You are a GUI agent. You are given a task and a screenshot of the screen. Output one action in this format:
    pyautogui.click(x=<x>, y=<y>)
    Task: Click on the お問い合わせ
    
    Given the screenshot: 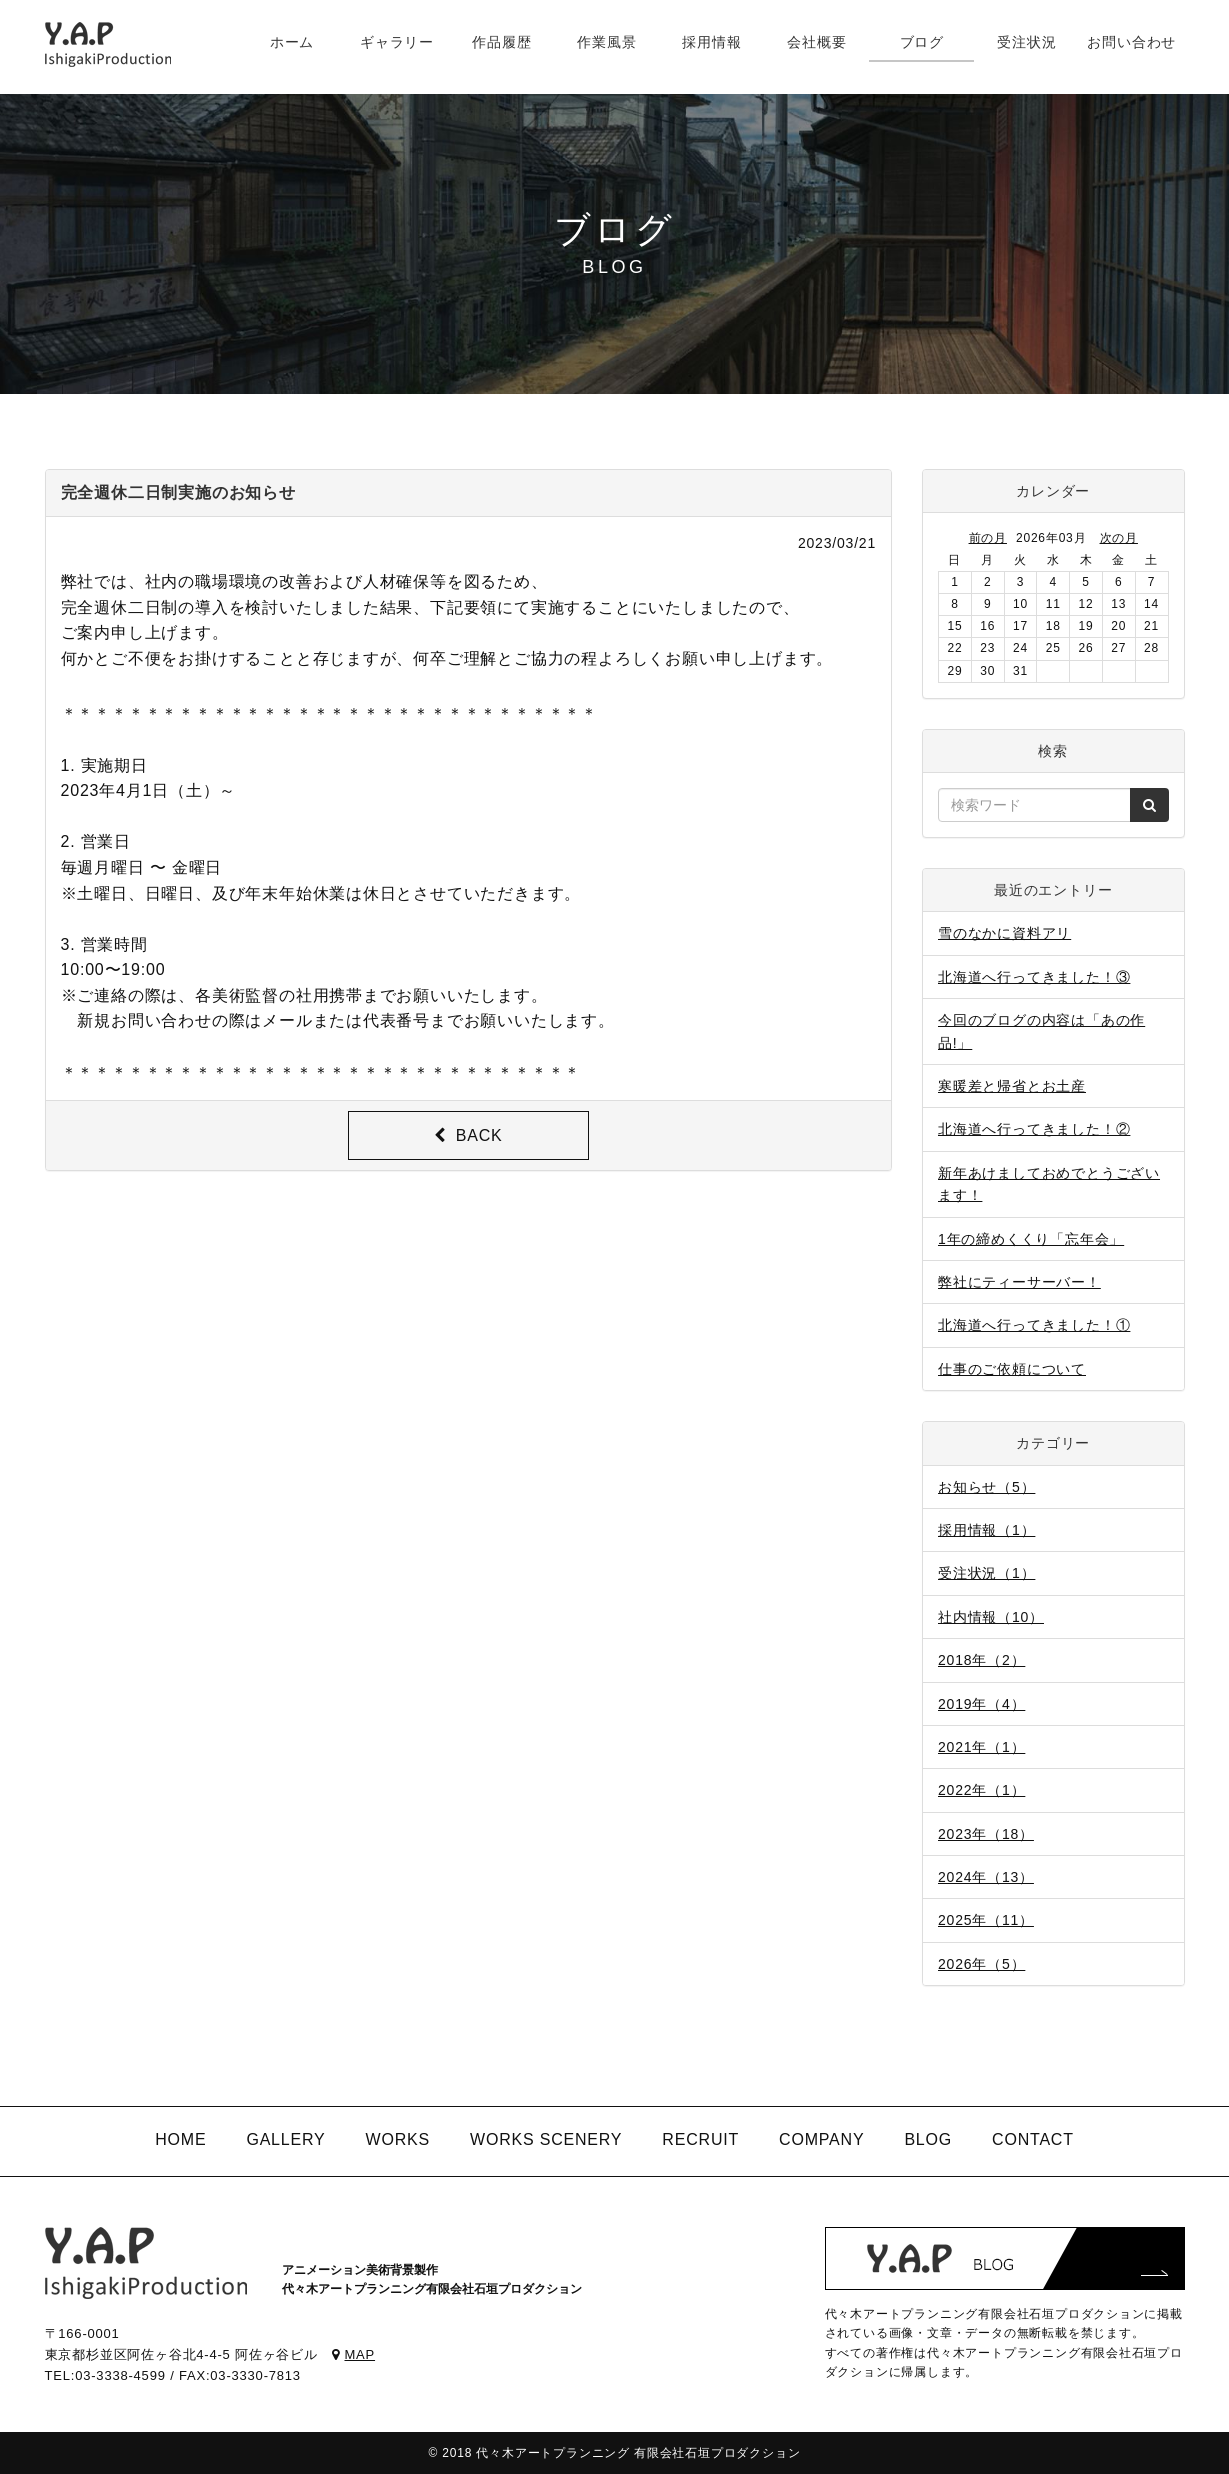 What is the action you would take?
    pyautogui.click(x=1131, y=42)
    